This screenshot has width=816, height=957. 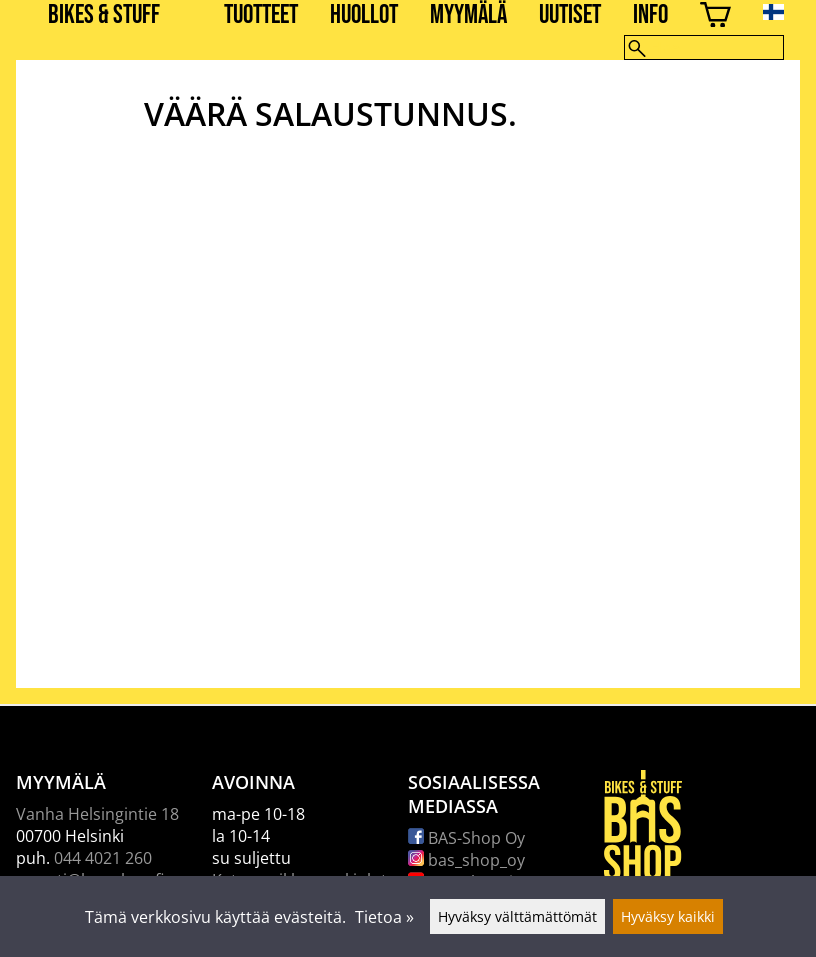 What do you see at coordinates (97, 814) in the screenshot?
I see `Vanha Helsingintie 18` at bounding box center [97, 814].